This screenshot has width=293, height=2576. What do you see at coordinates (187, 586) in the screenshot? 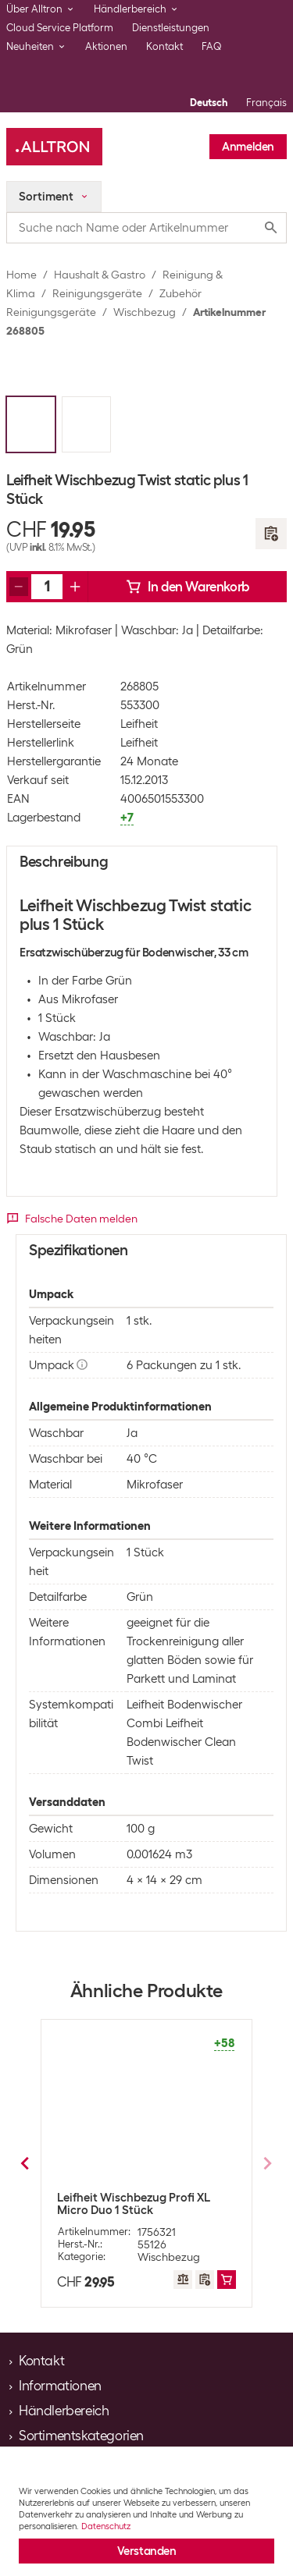
I see `In den Warenkorb` at bounding box center [187, 586].